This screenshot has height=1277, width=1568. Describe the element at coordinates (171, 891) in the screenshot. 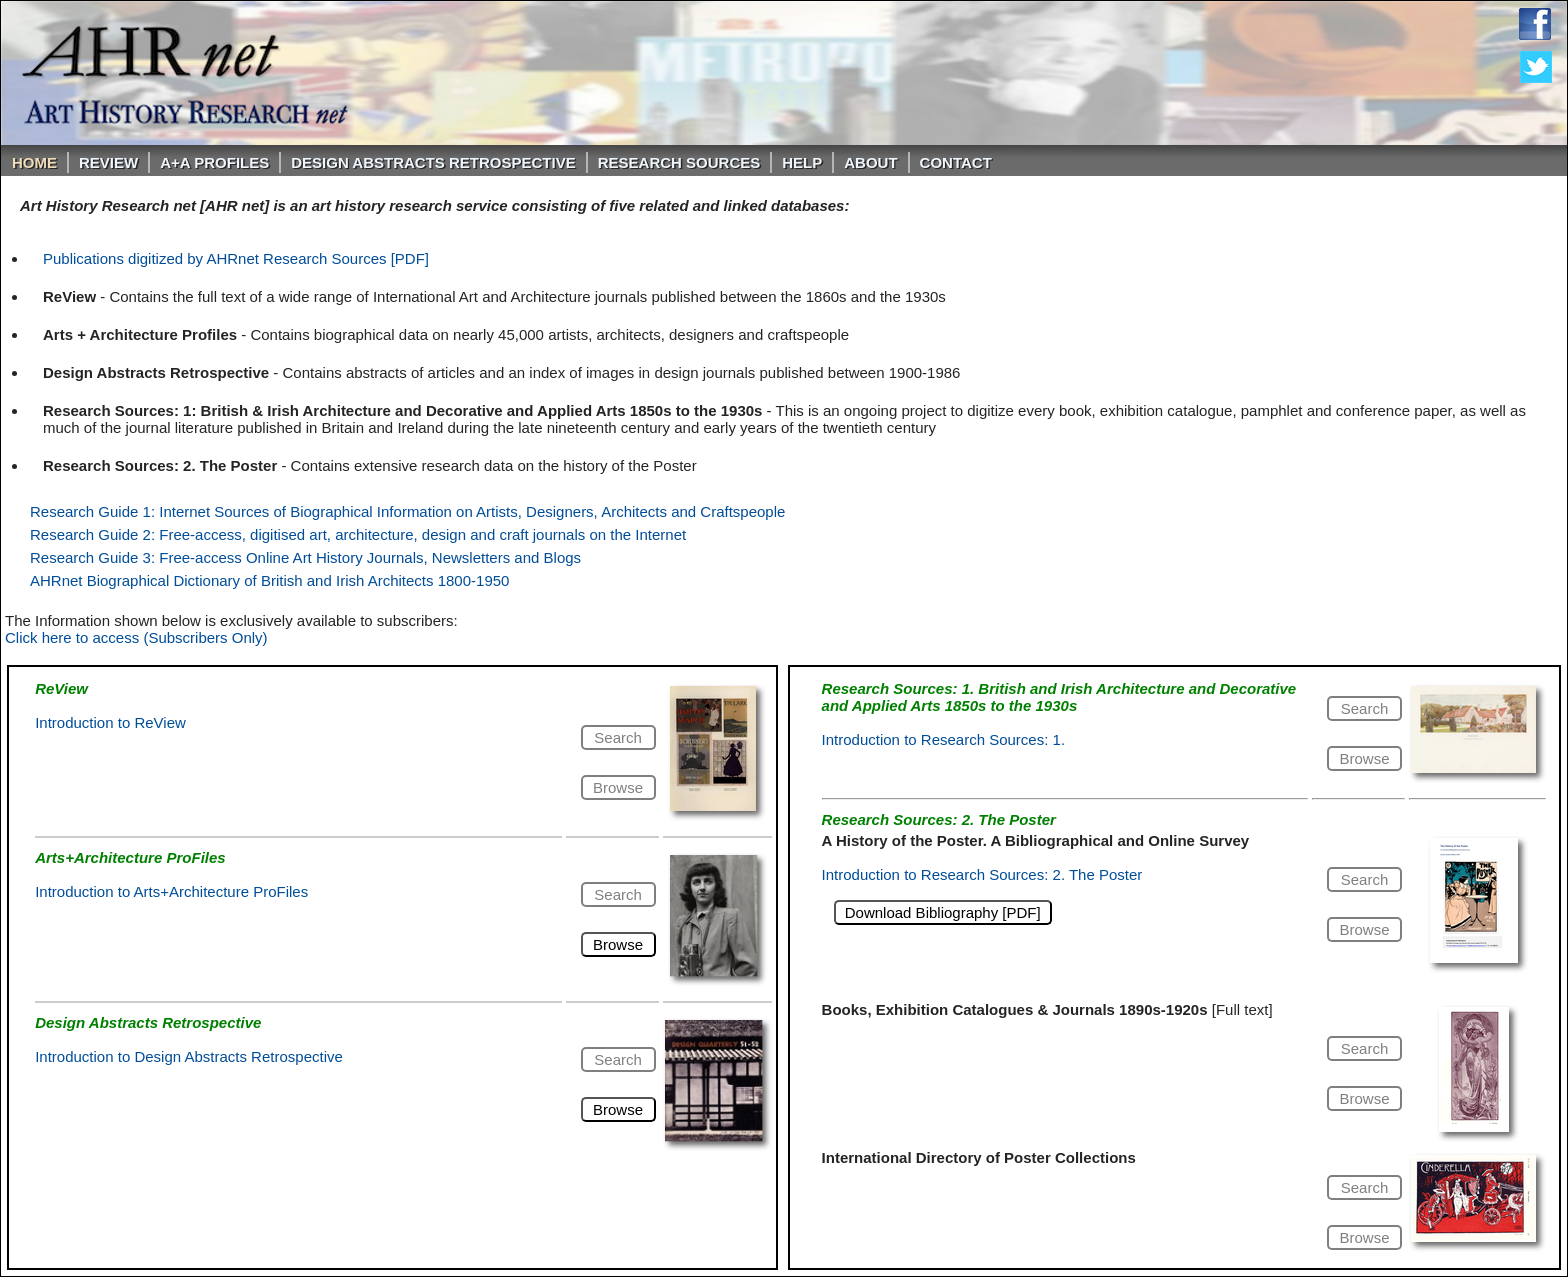

I see `Introduction to Arts+Architecture ProFiles` at that location.